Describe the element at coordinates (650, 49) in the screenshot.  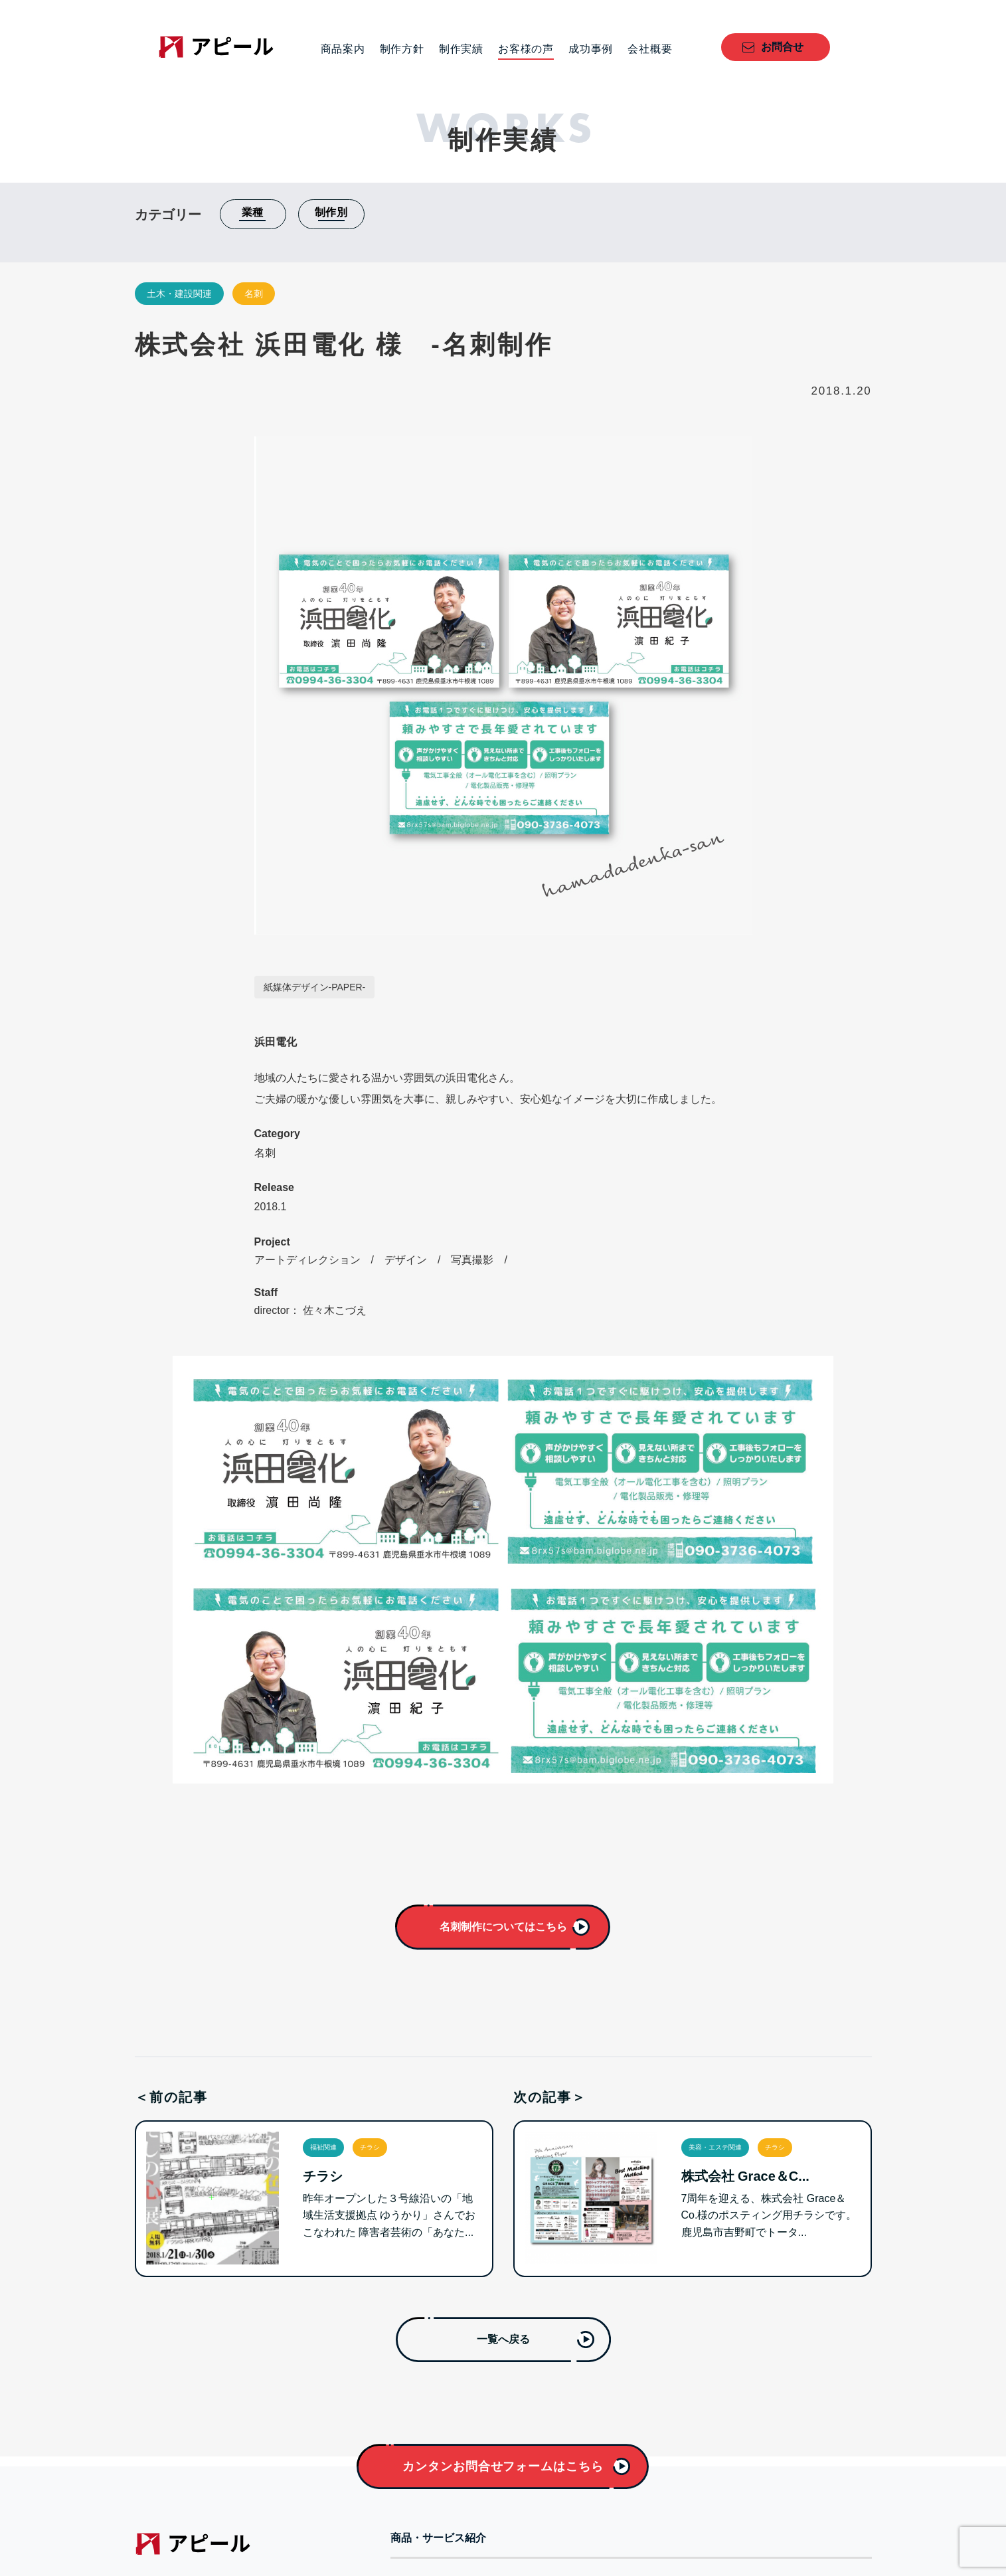
I see `会社概要` at that location.